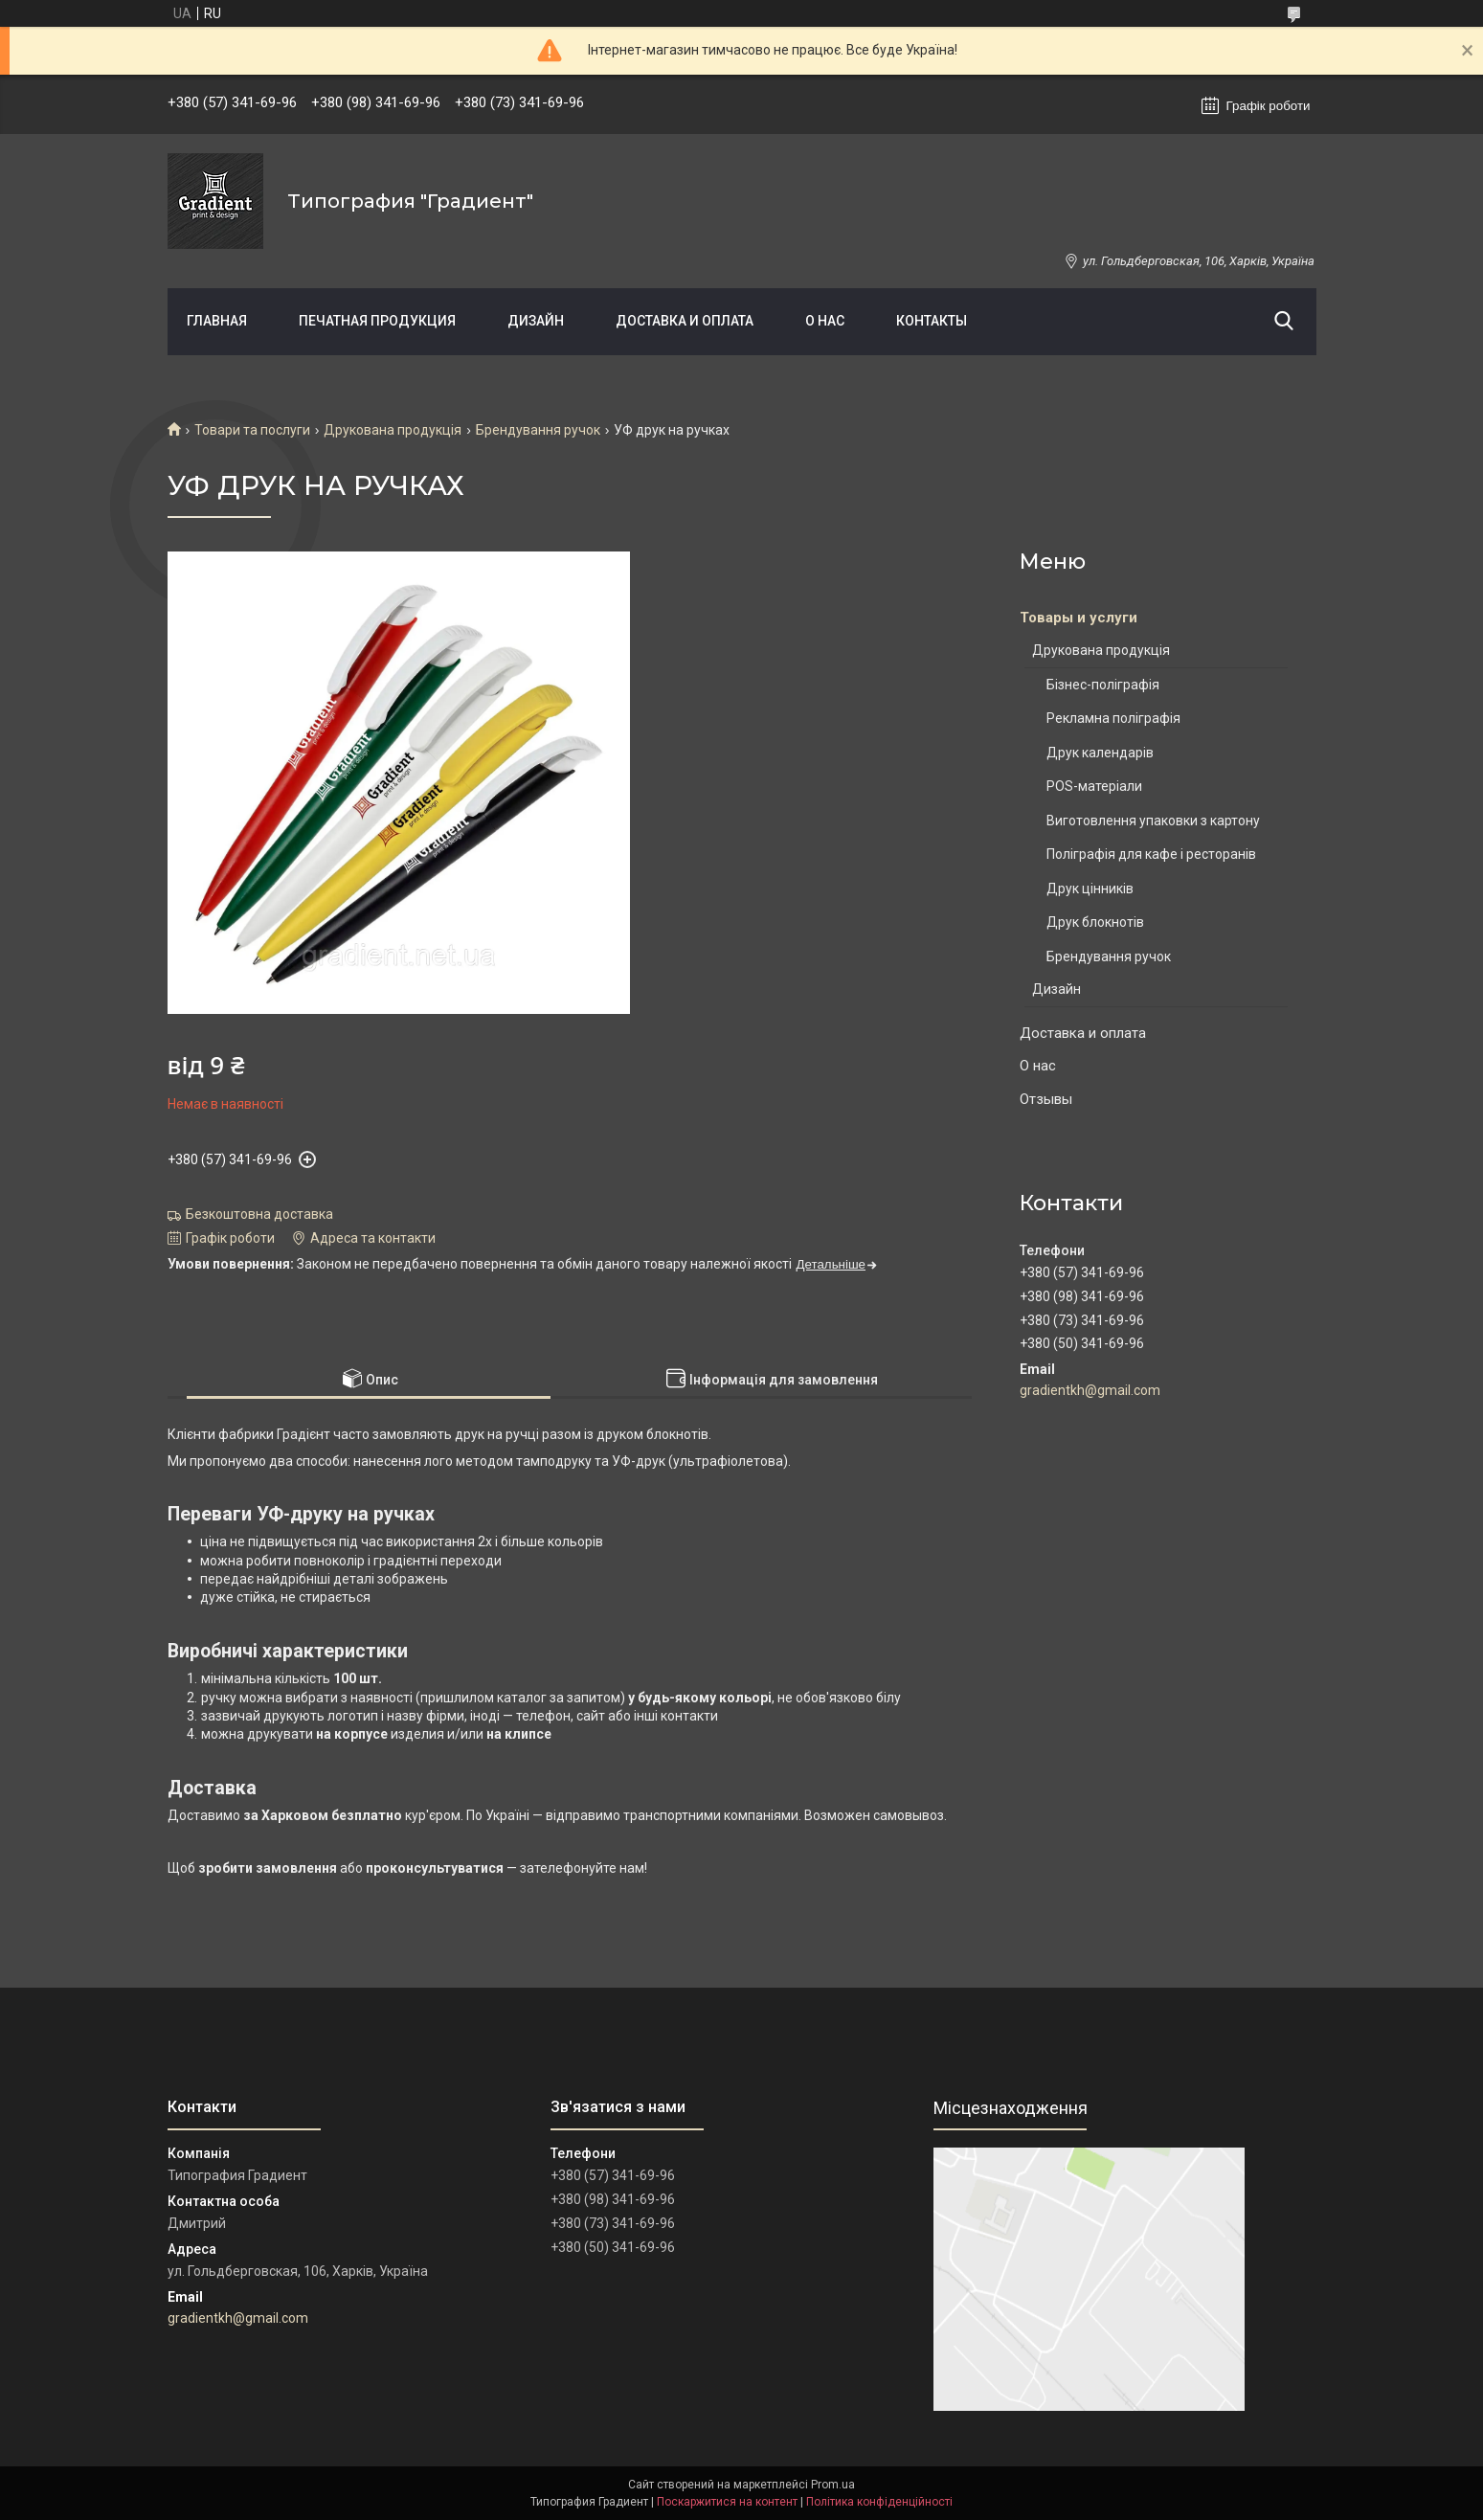 This screenshot has width=1483, height=2520. What do you see at coordinates (217, 320) in the screenshot?
I see `Главная` at bounding box center [217, 320].